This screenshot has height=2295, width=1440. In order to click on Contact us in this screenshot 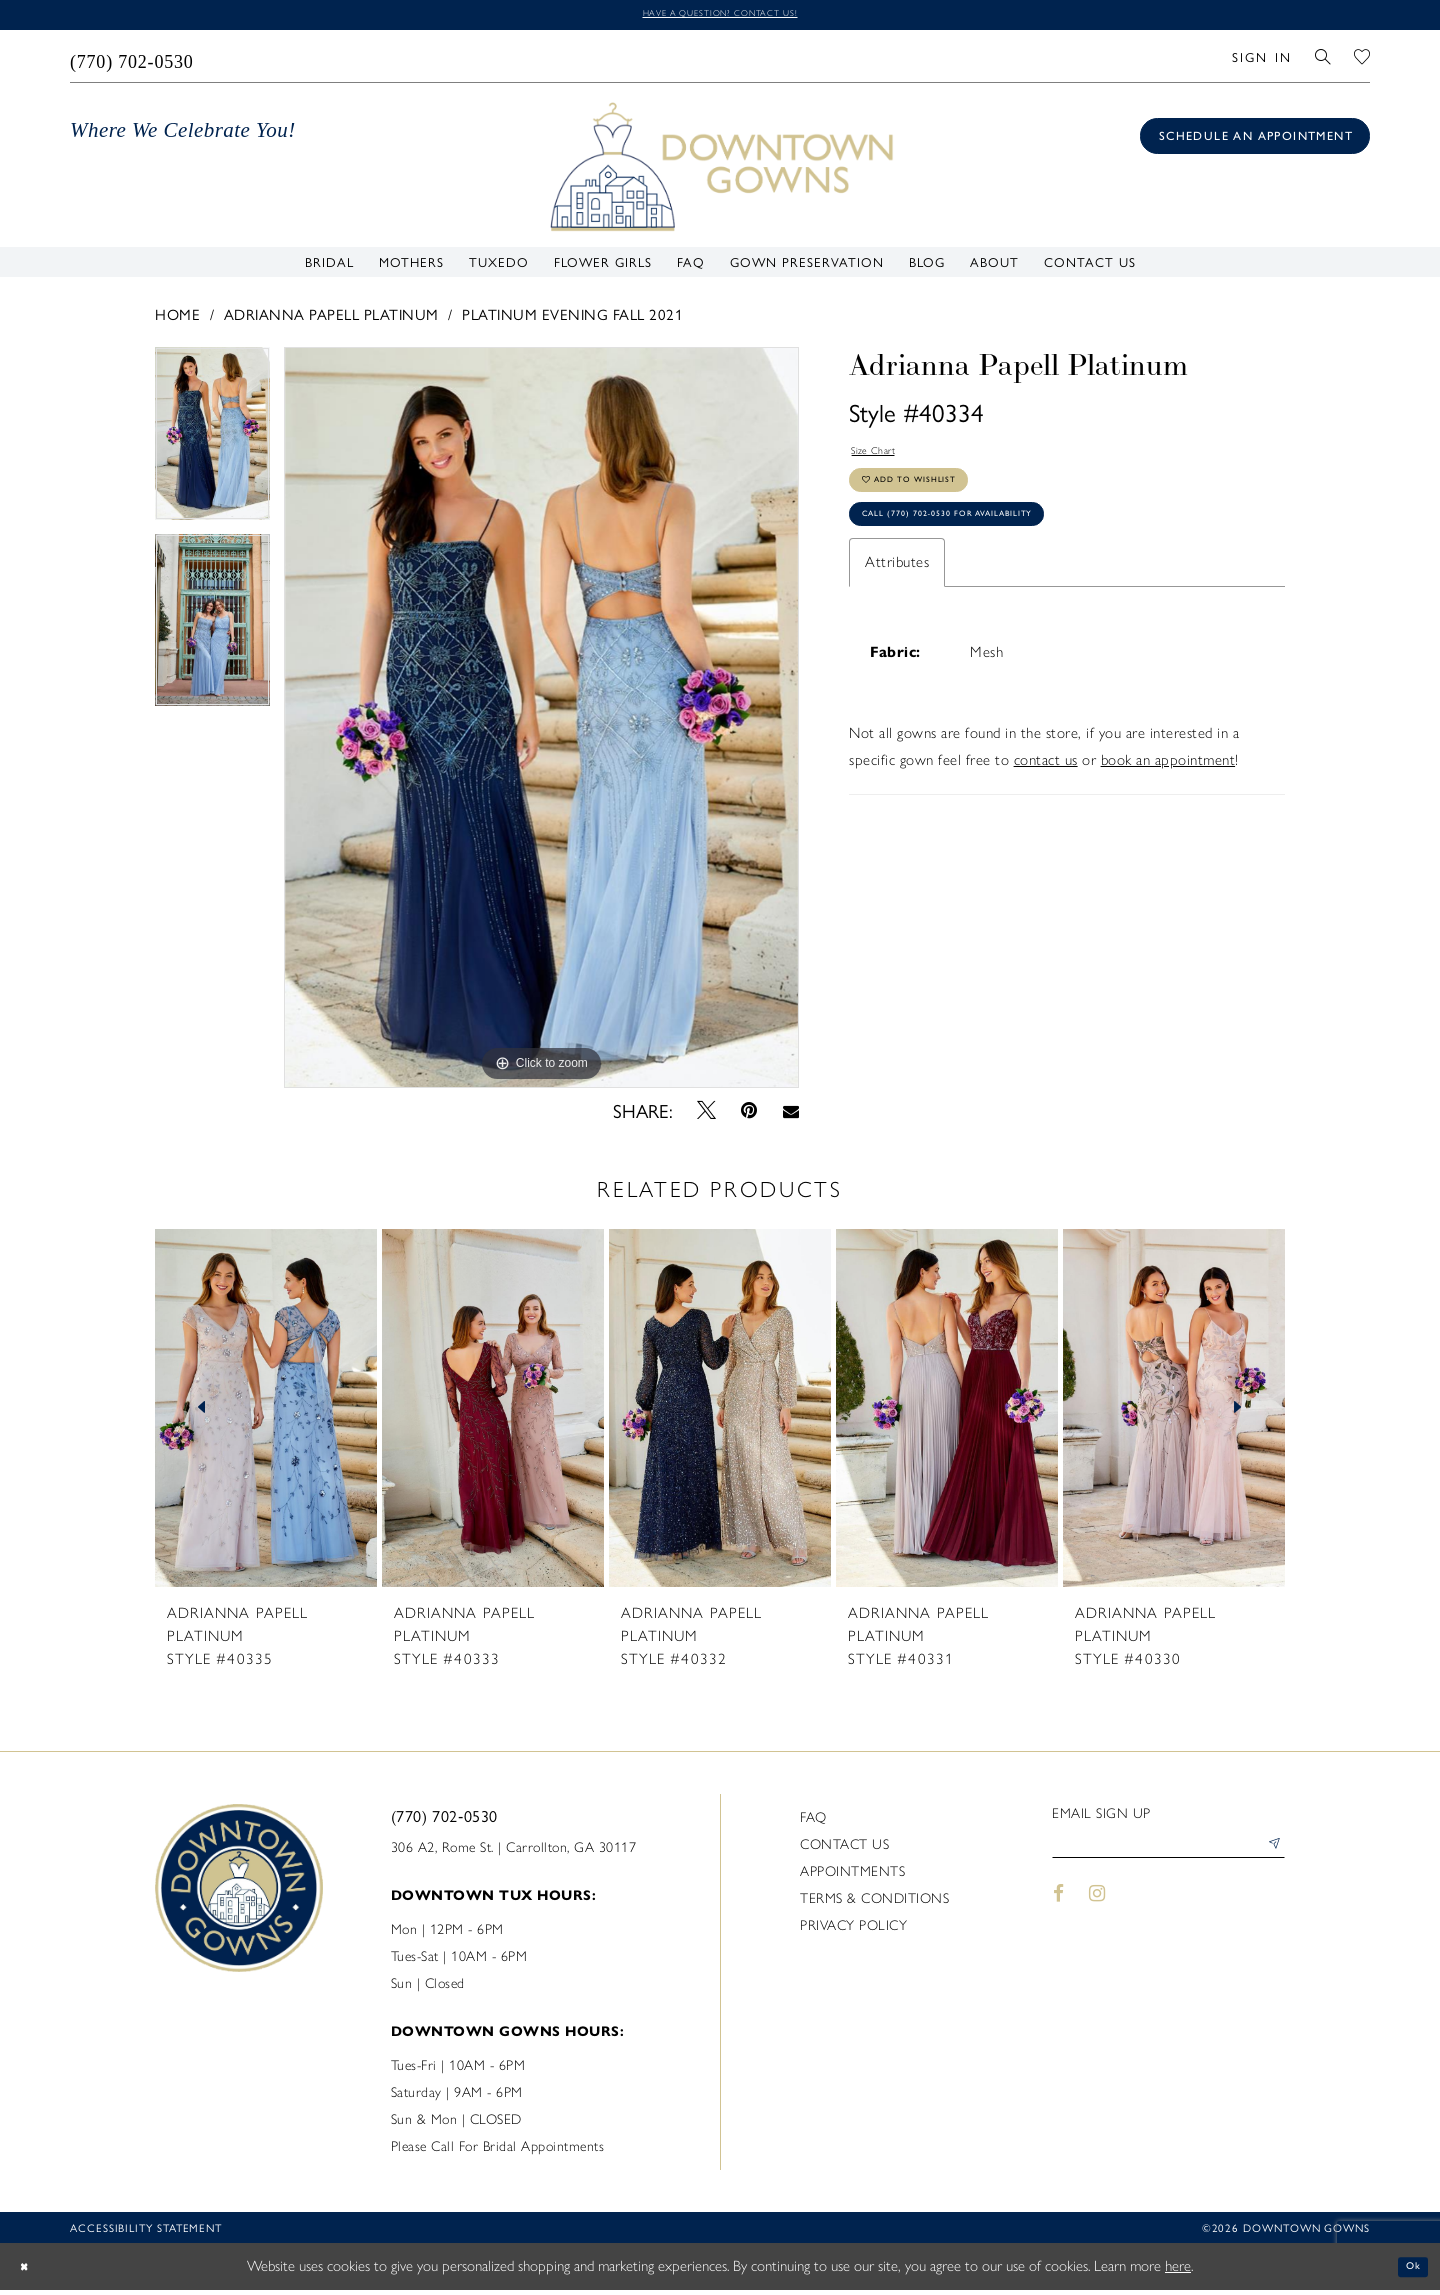, I will do `click(844, 1850)`.